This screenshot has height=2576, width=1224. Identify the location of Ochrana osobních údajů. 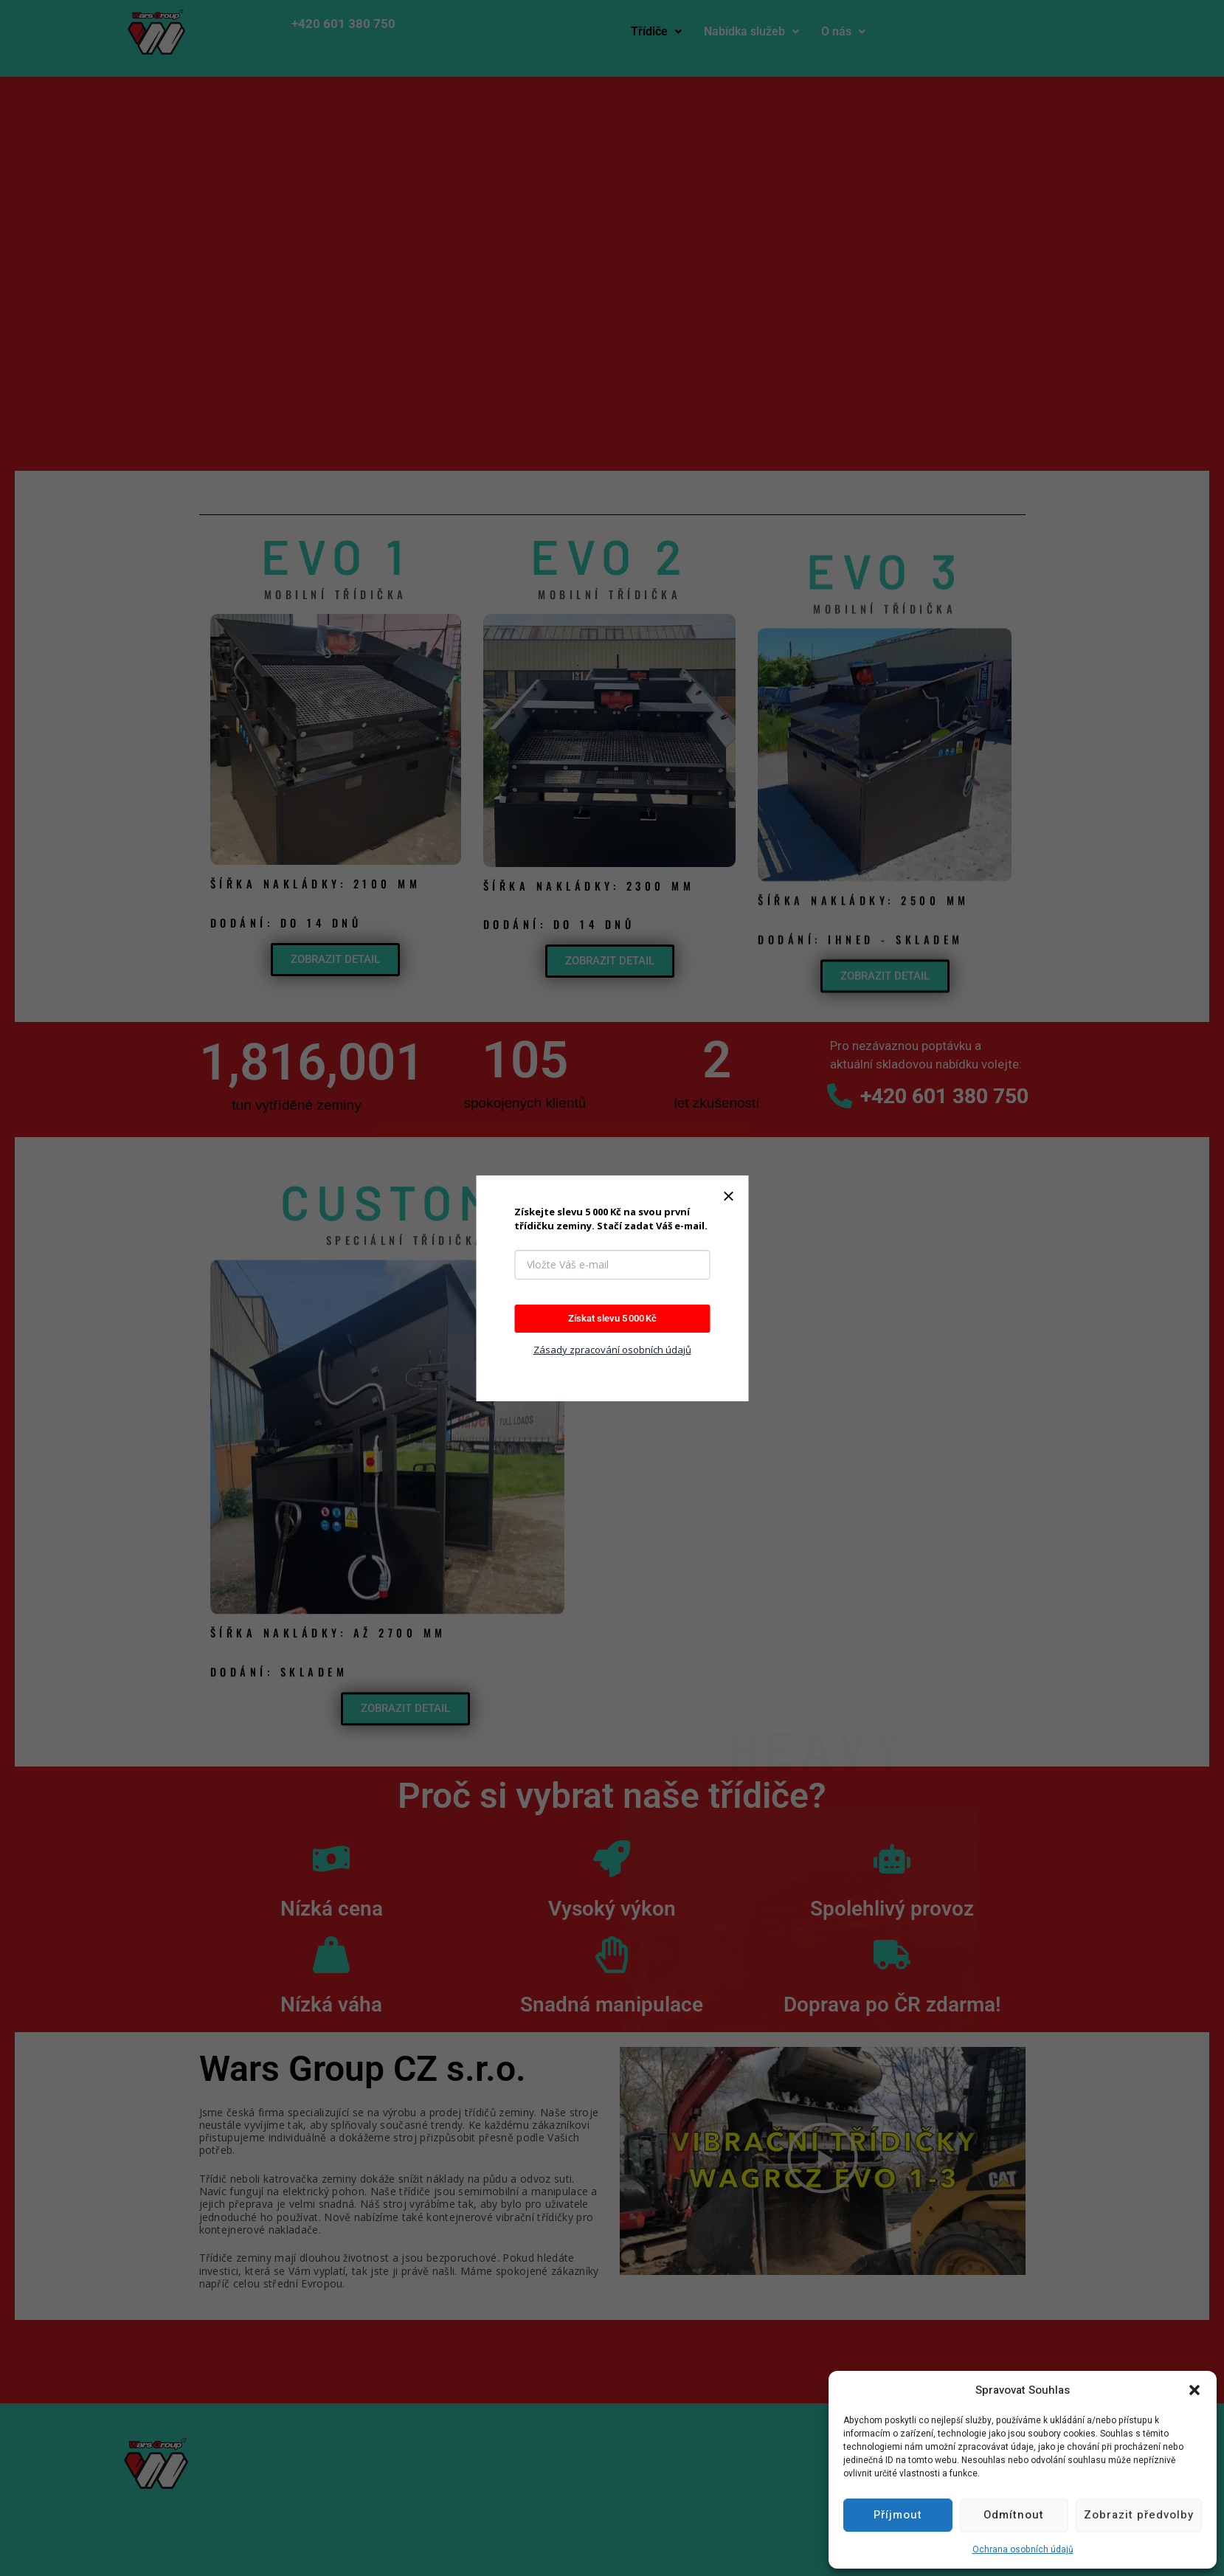
(1022, 2549).